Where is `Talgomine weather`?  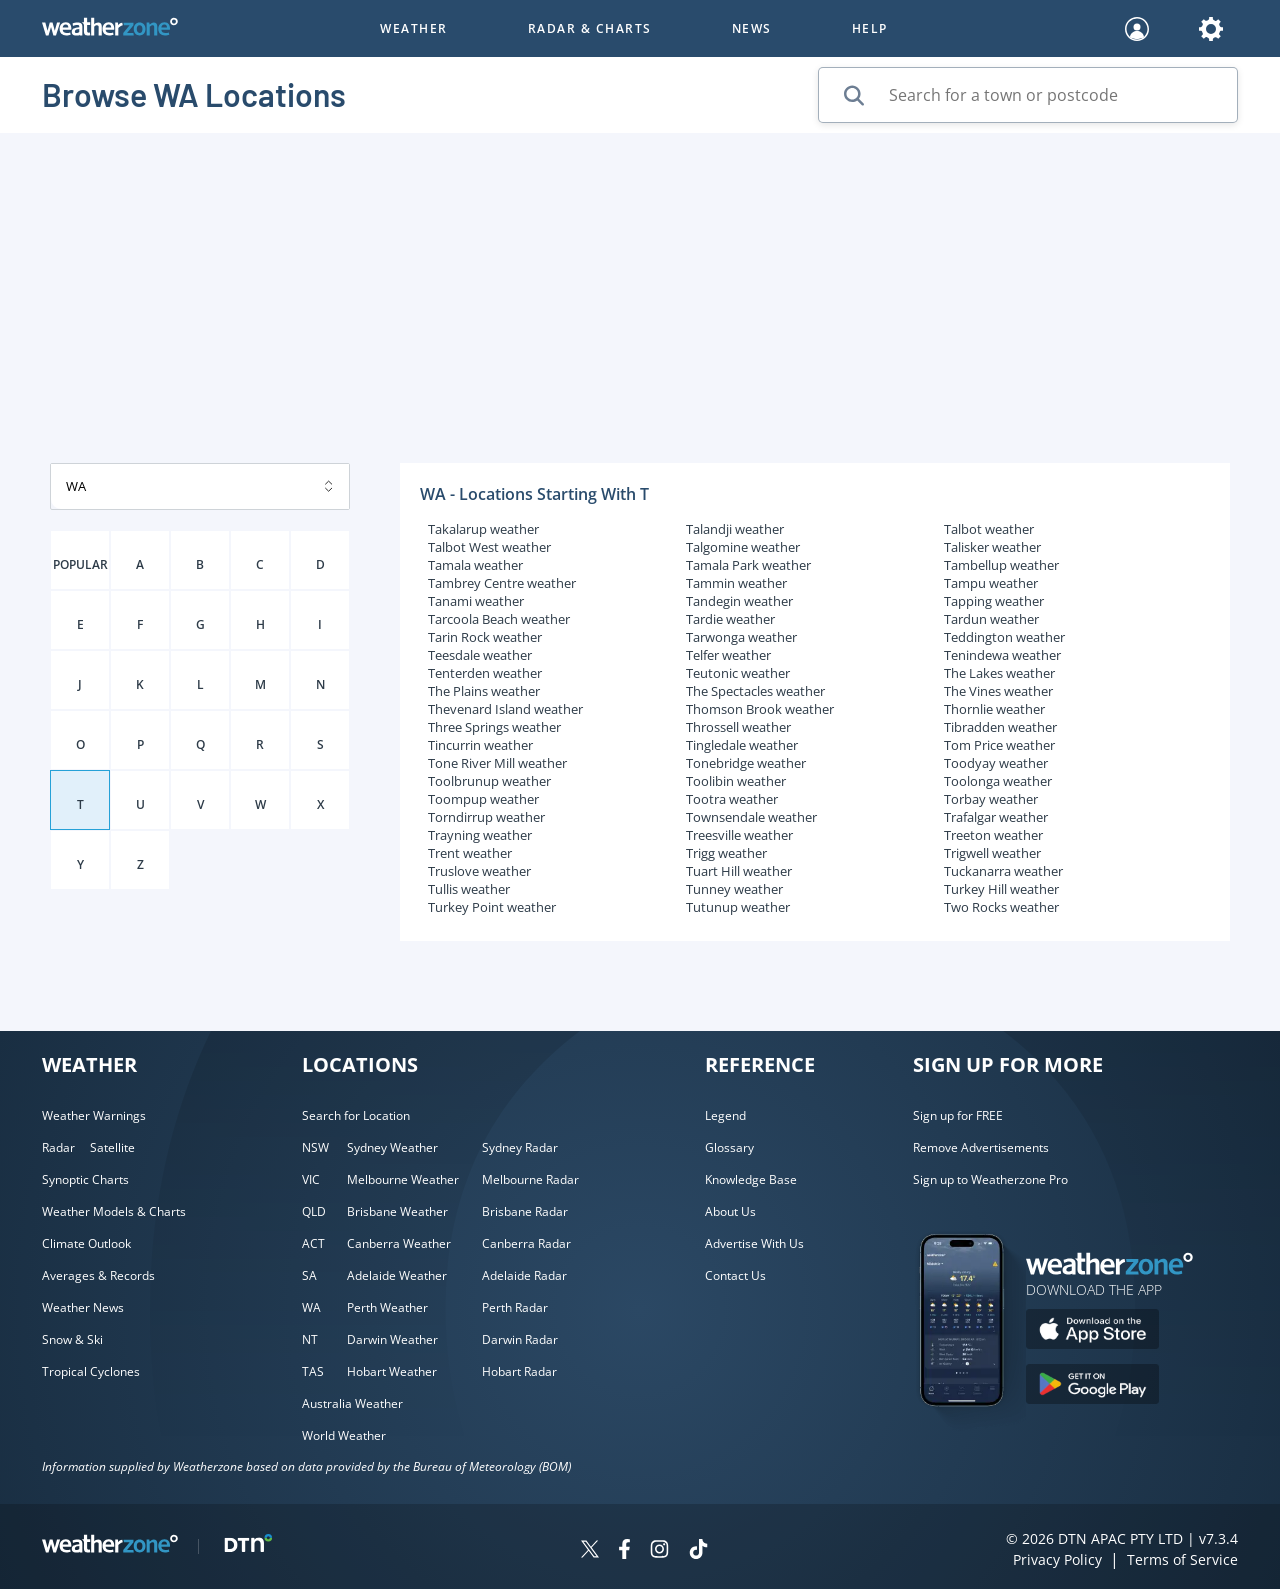
Talgomine weather is located at coordinates (743, 547).